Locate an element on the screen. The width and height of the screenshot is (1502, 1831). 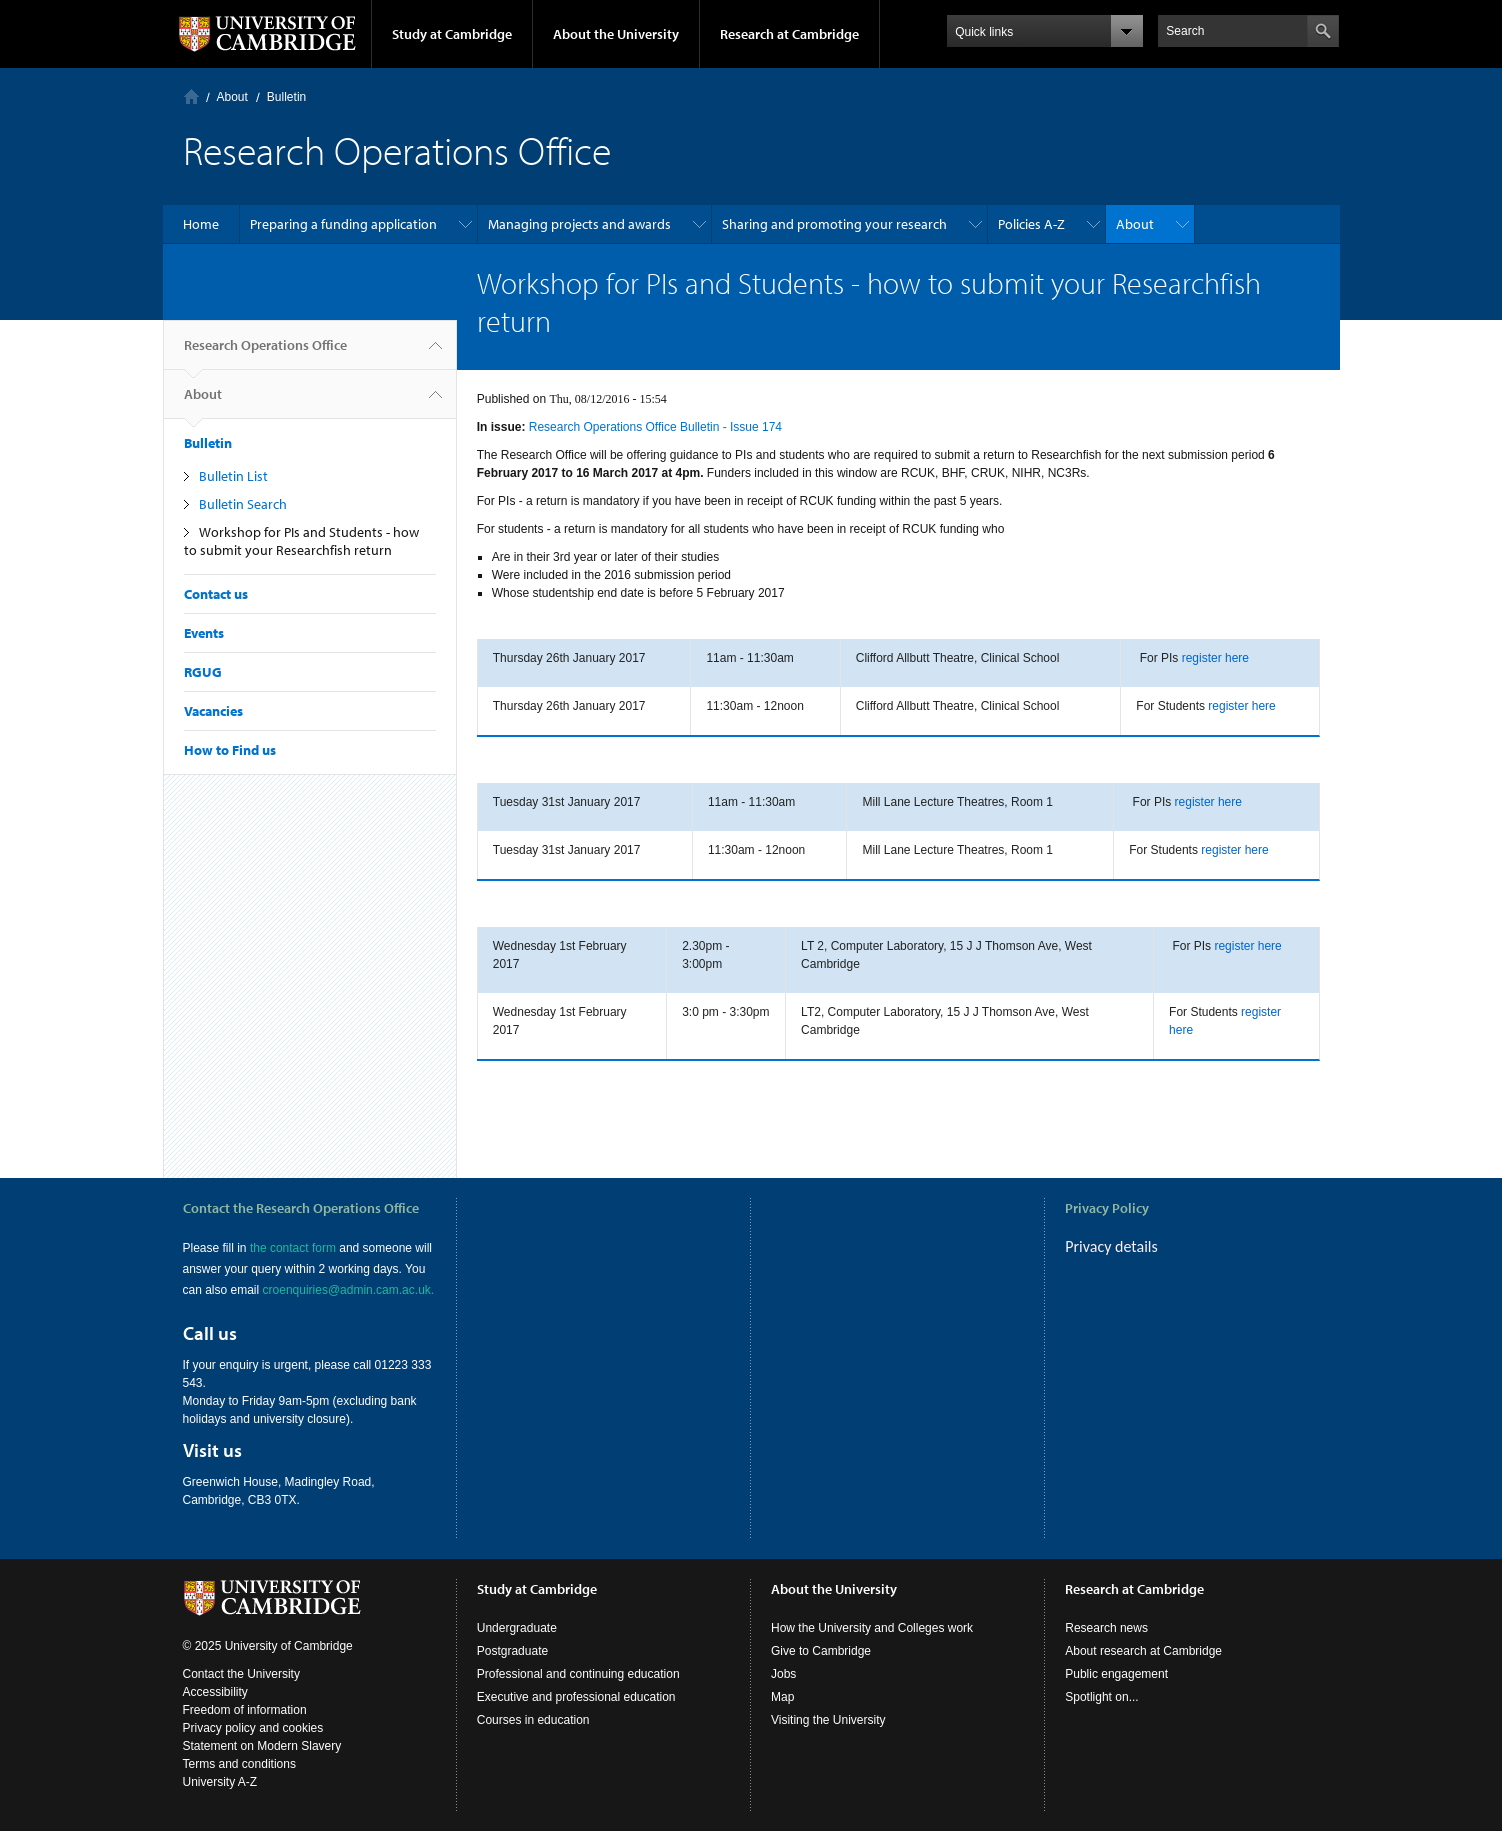
Executive and professional education is located at coordinates (576, 1697).